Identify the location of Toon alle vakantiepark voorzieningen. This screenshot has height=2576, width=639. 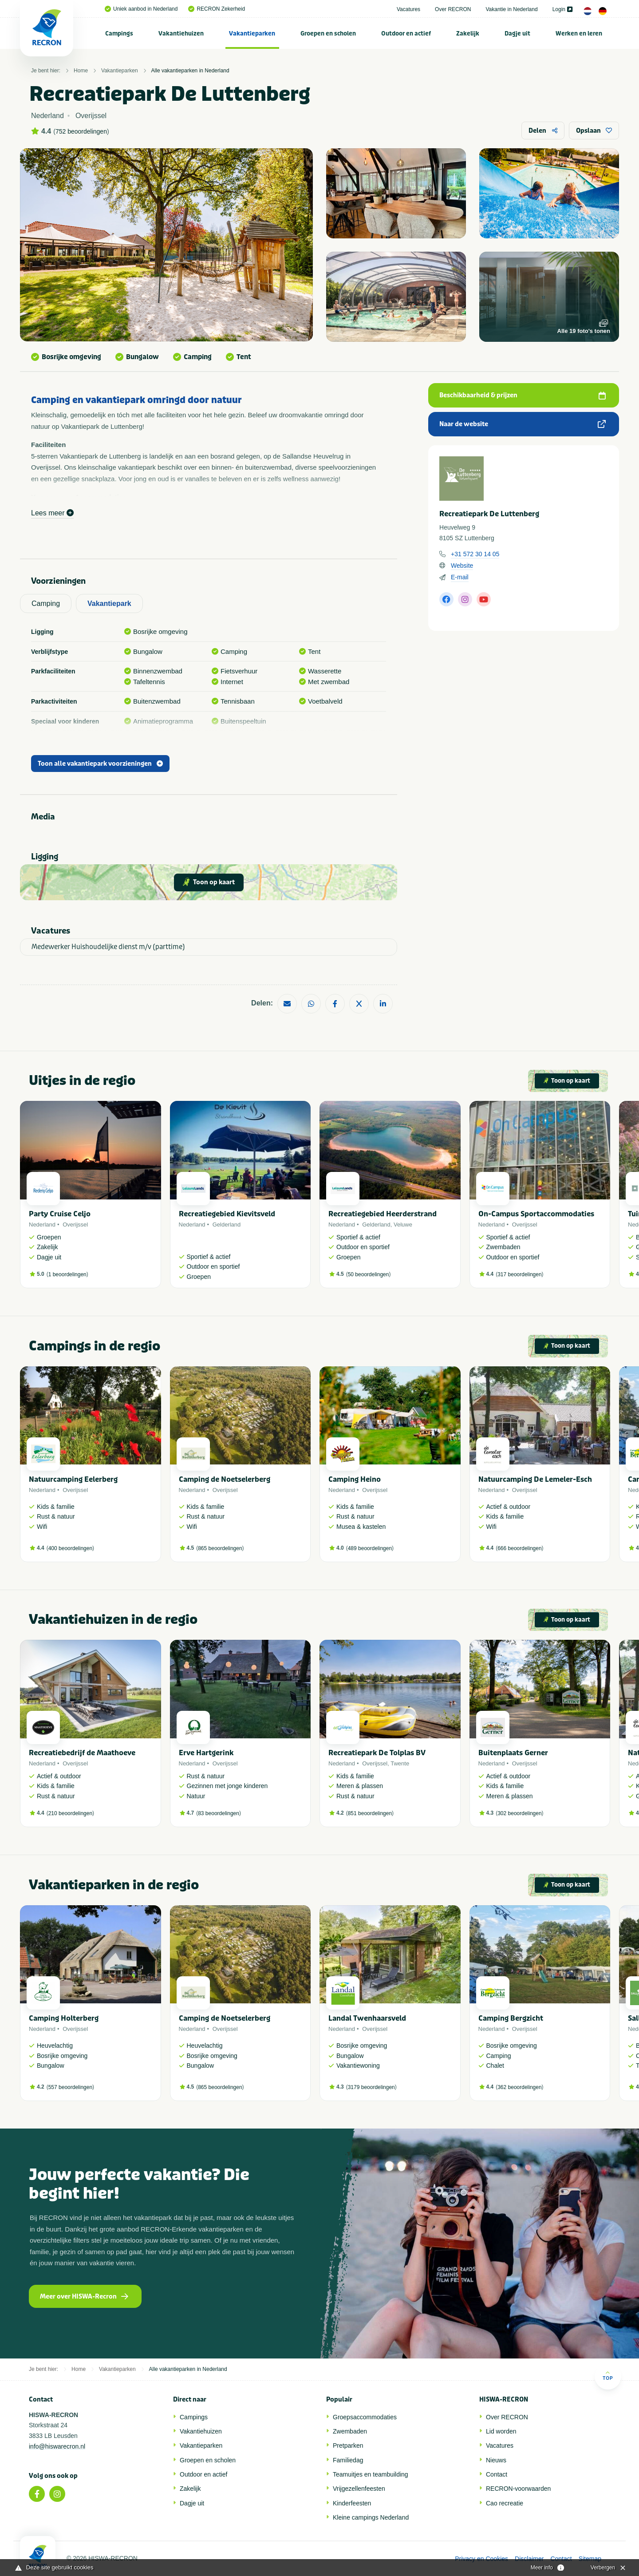
(100, 764).